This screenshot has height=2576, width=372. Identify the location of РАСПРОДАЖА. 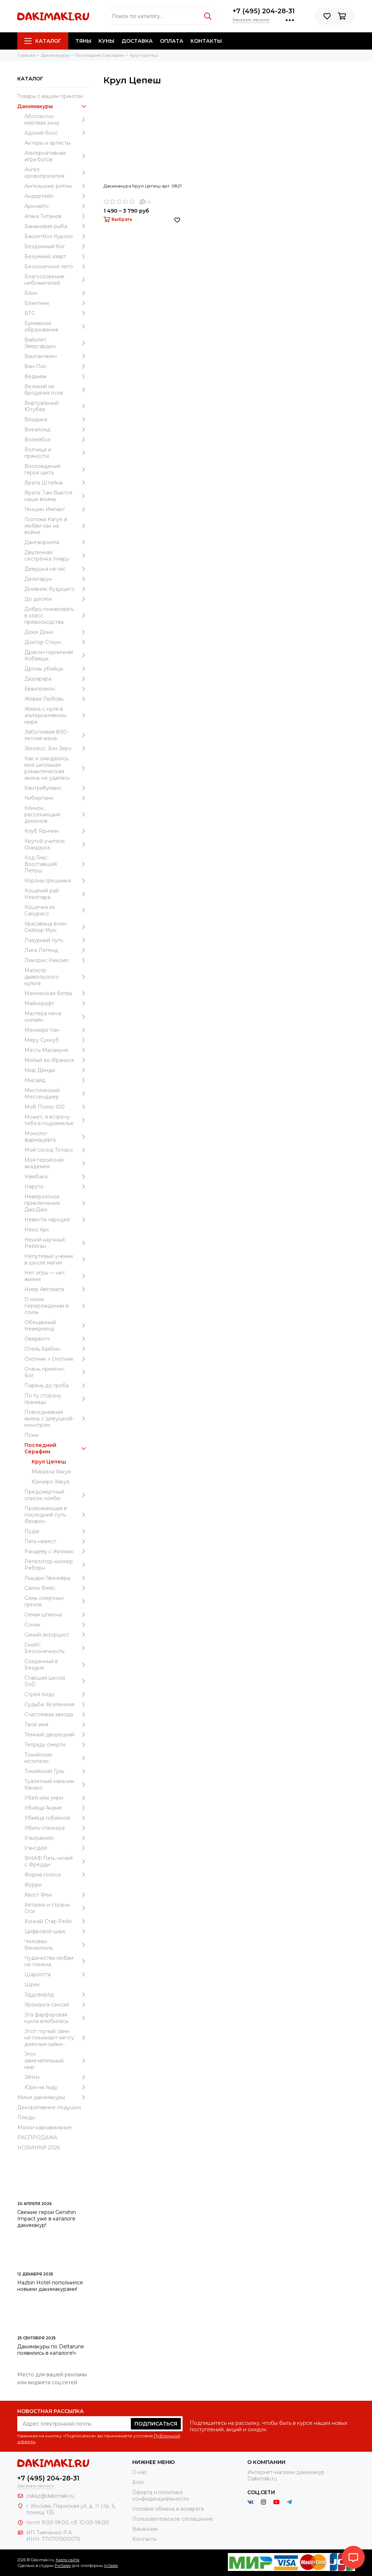
(37, 2137).